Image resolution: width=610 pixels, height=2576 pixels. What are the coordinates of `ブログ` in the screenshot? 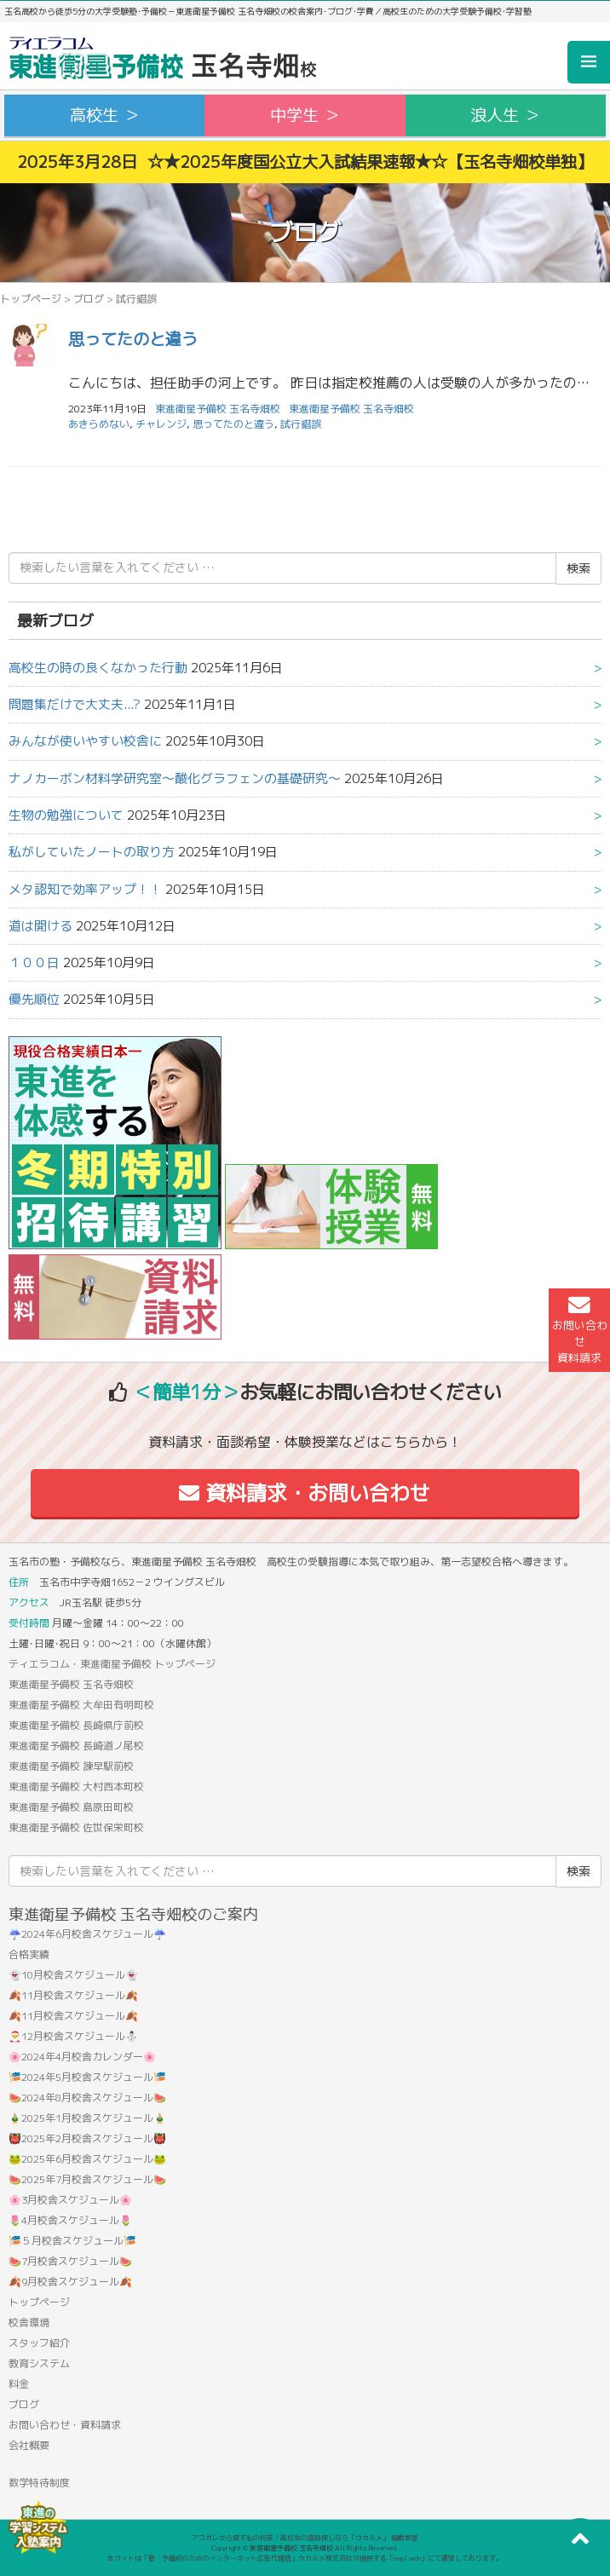 It's located at (88, 298).